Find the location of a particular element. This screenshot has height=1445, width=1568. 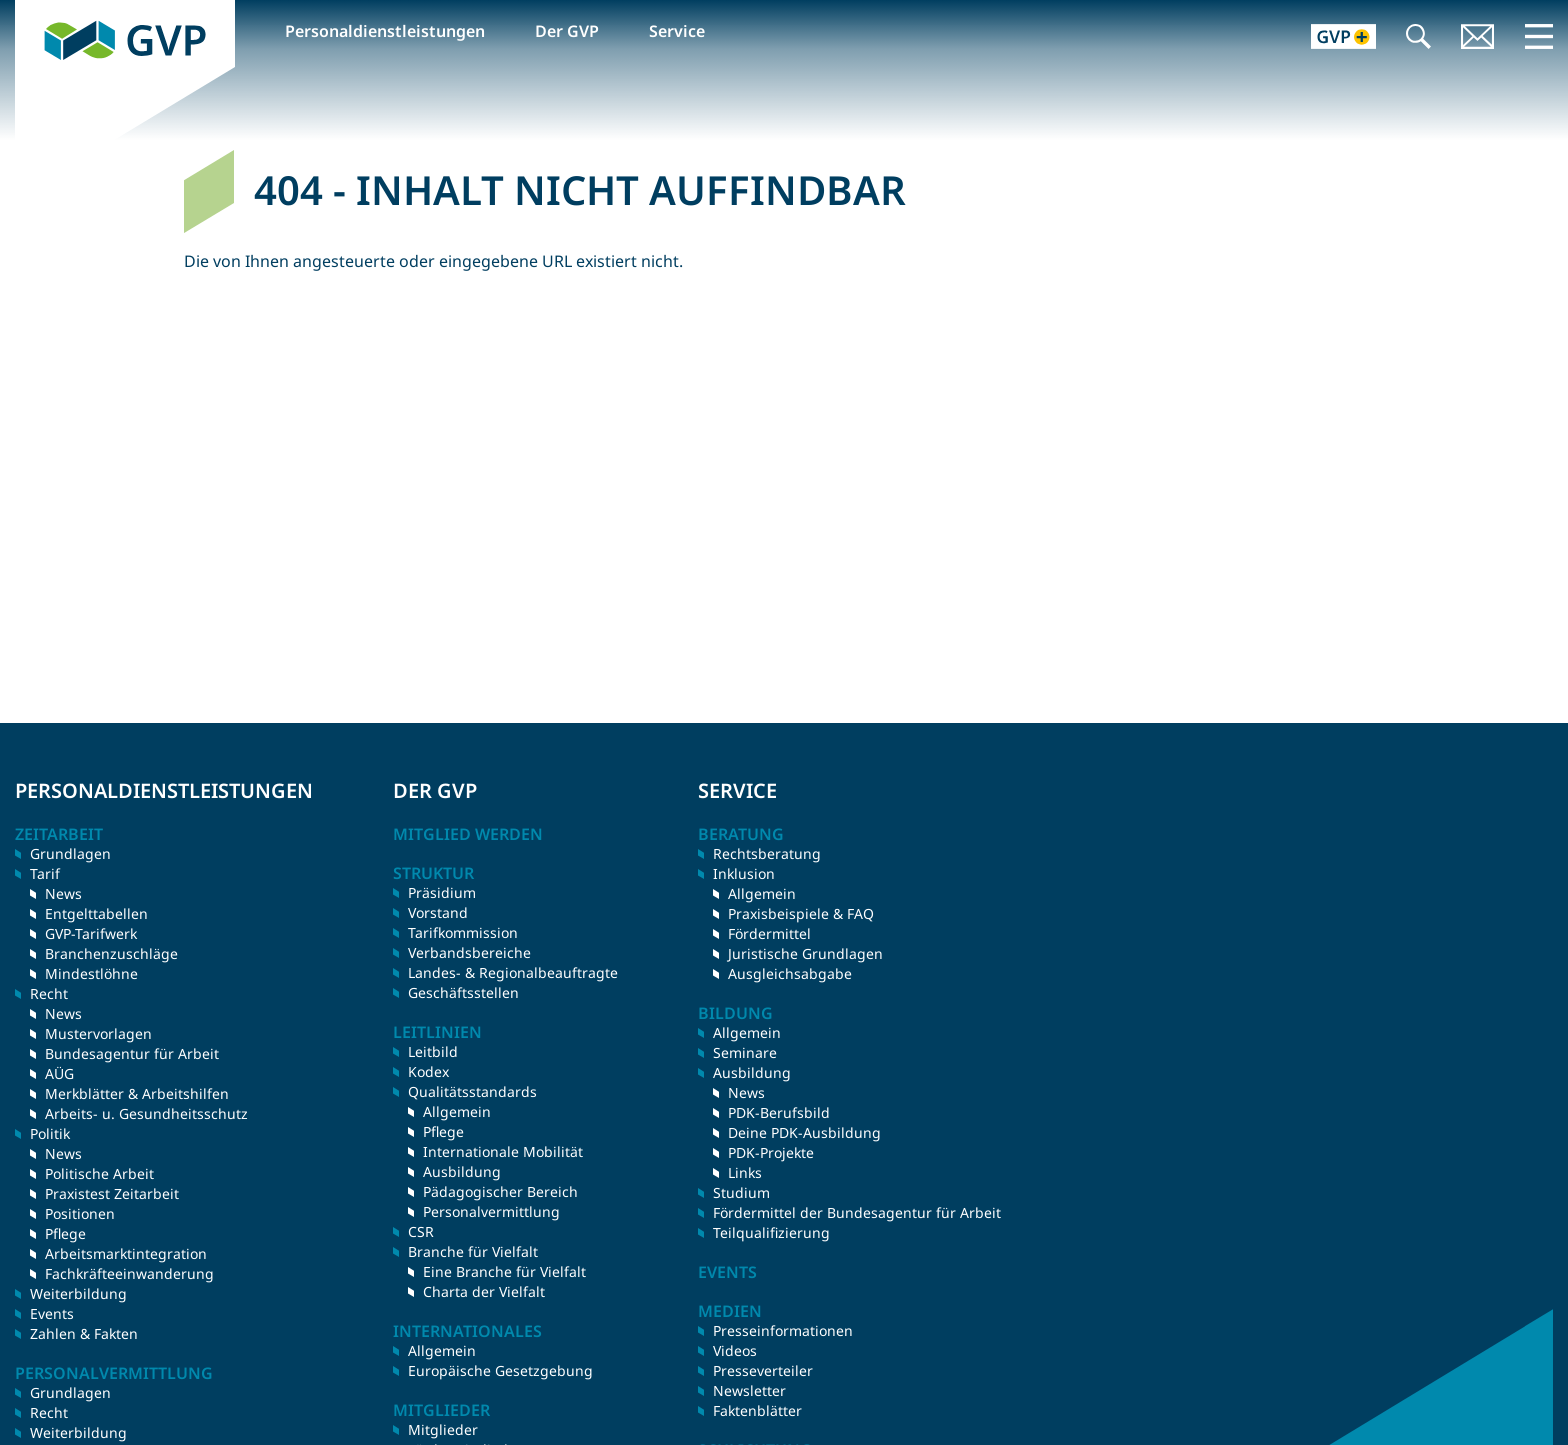

Personaldienstleistungen is located at coordinates (385, 31).